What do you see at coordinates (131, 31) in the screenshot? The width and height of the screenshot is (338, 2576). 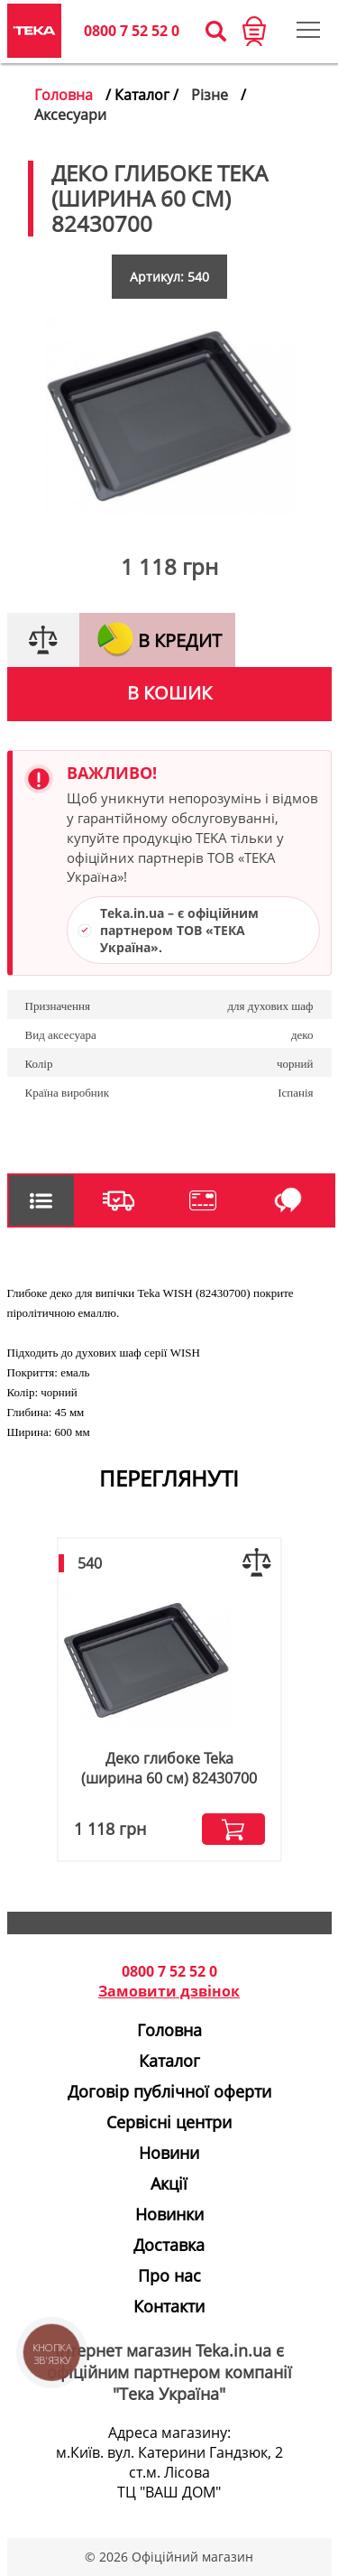 I see `0800 7 52 52 0` at bounding box center [131, 31].